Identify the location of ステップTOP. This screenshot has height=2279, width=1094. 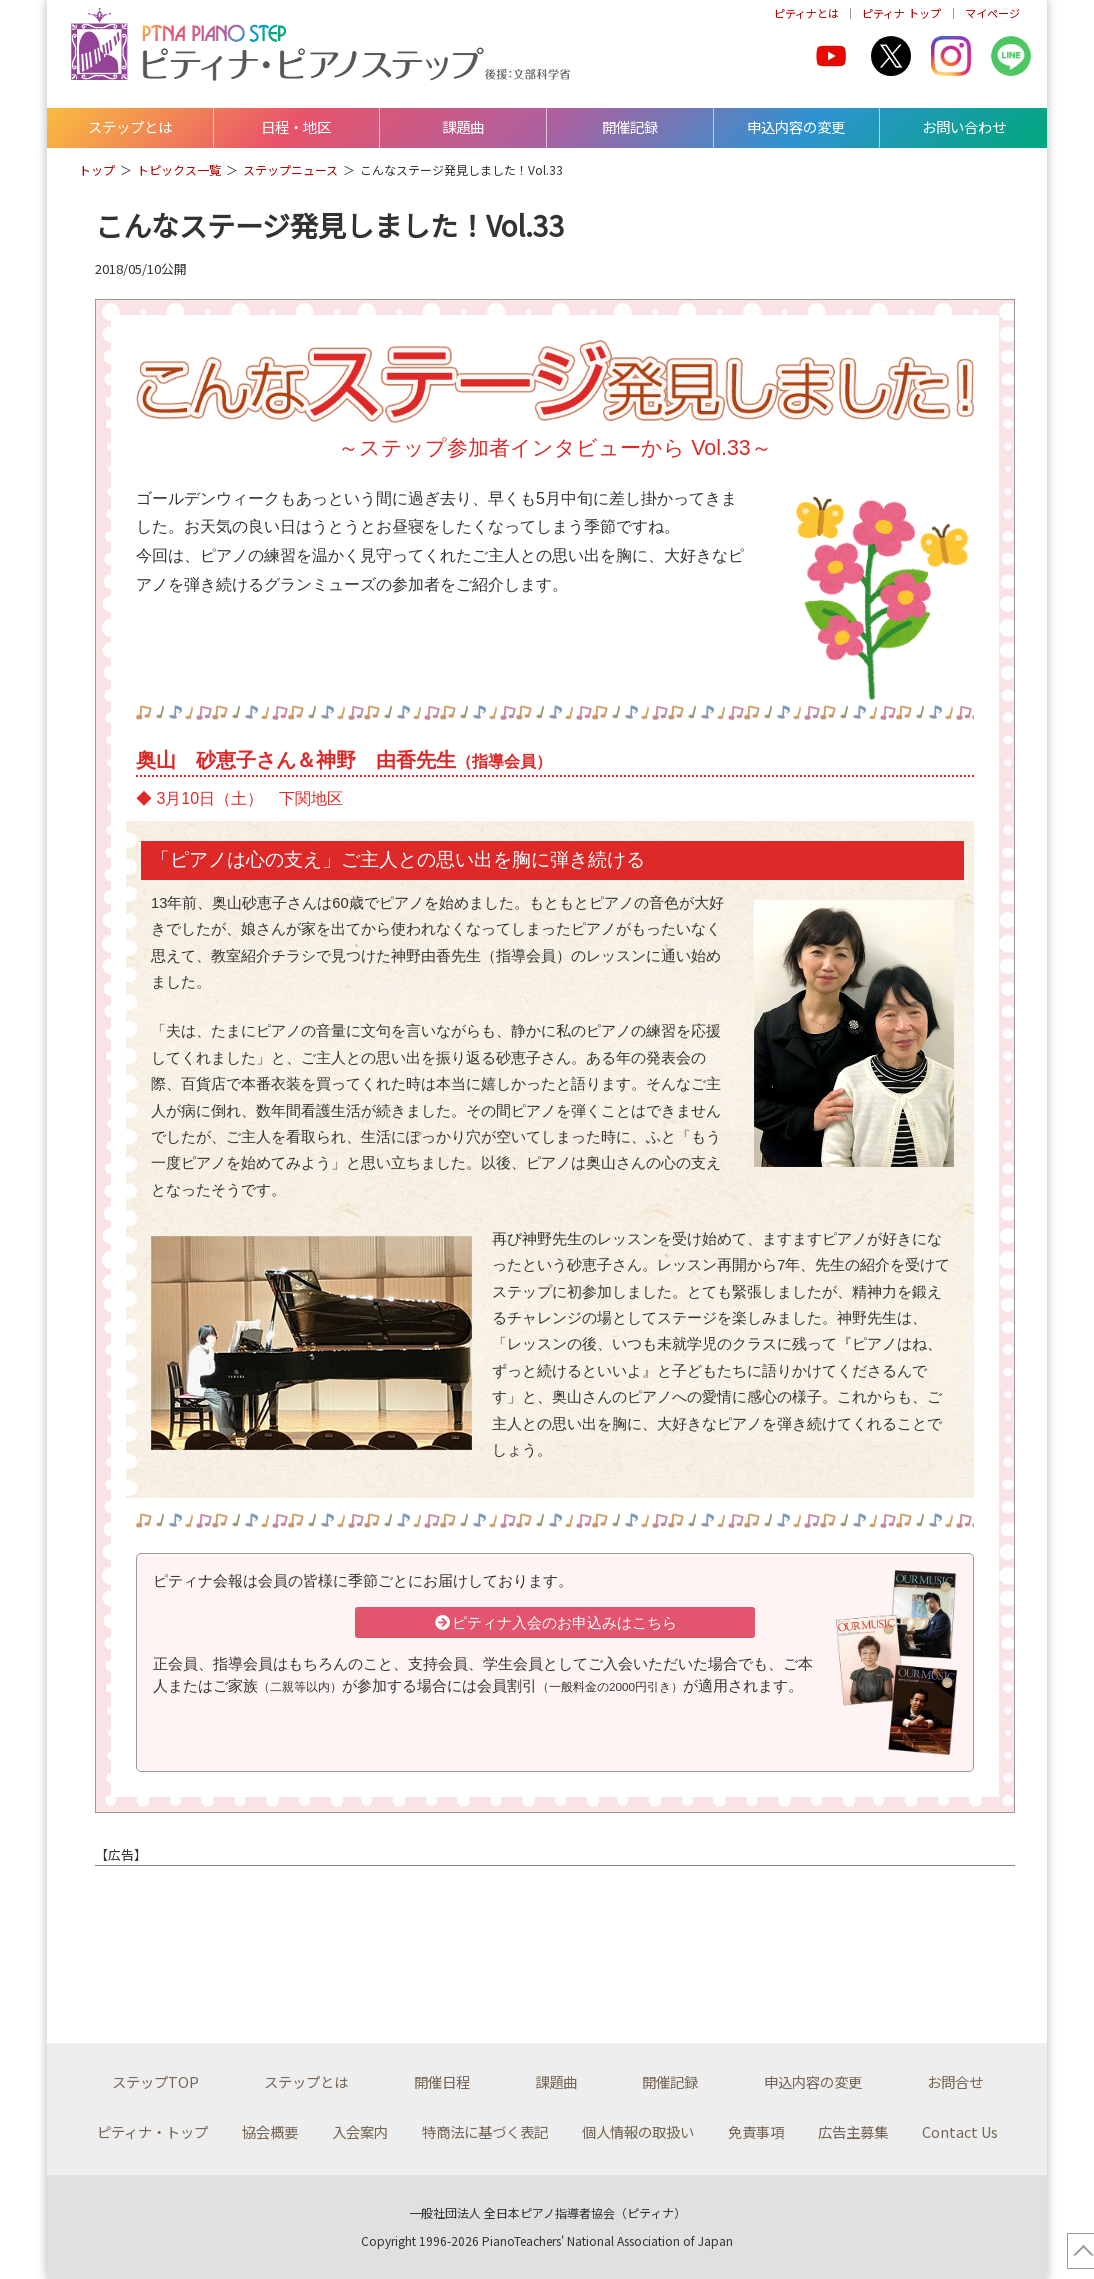
(155, 2081).